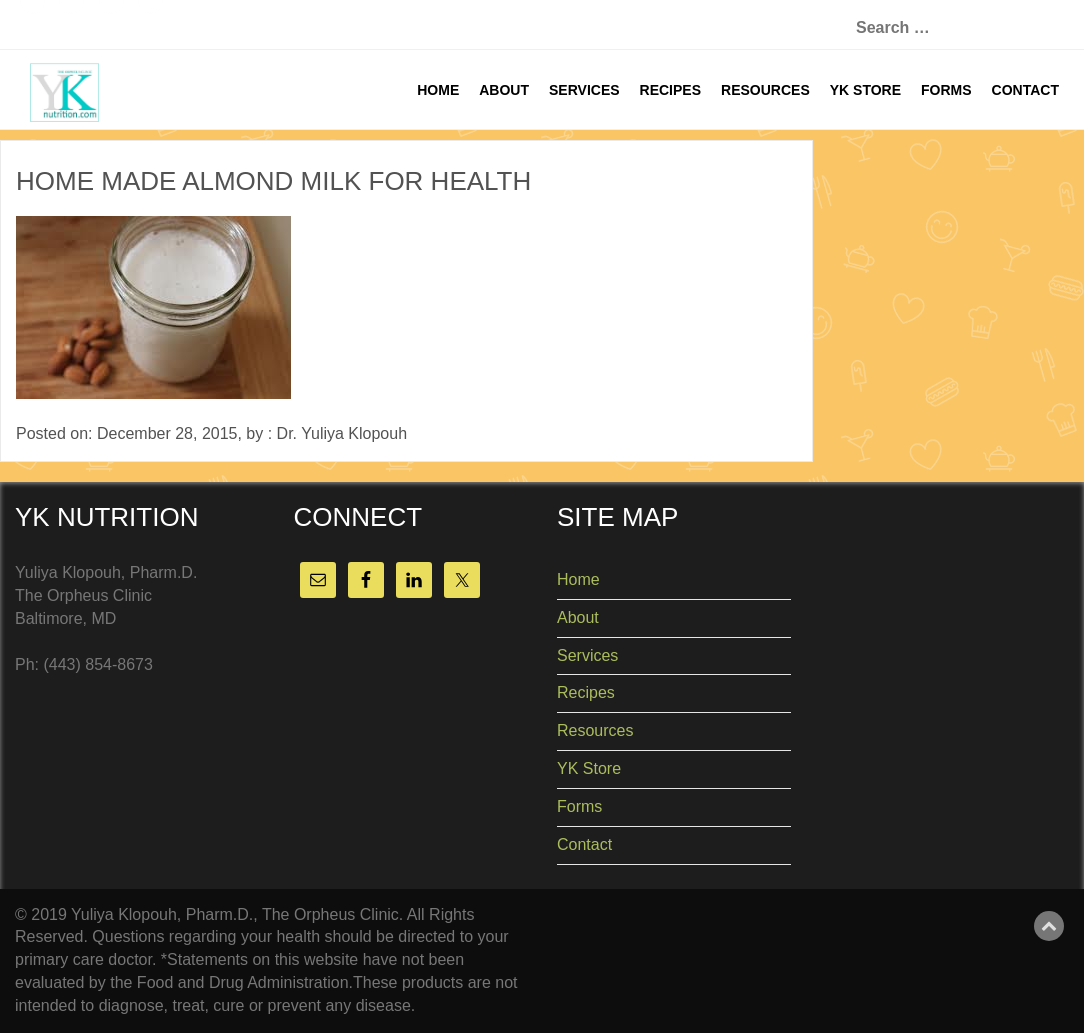 The height and width of the screenshot is (1033, 1084). Describe the element at coordinates (765, 90) in the screenshot. I see `Resources` at that location.